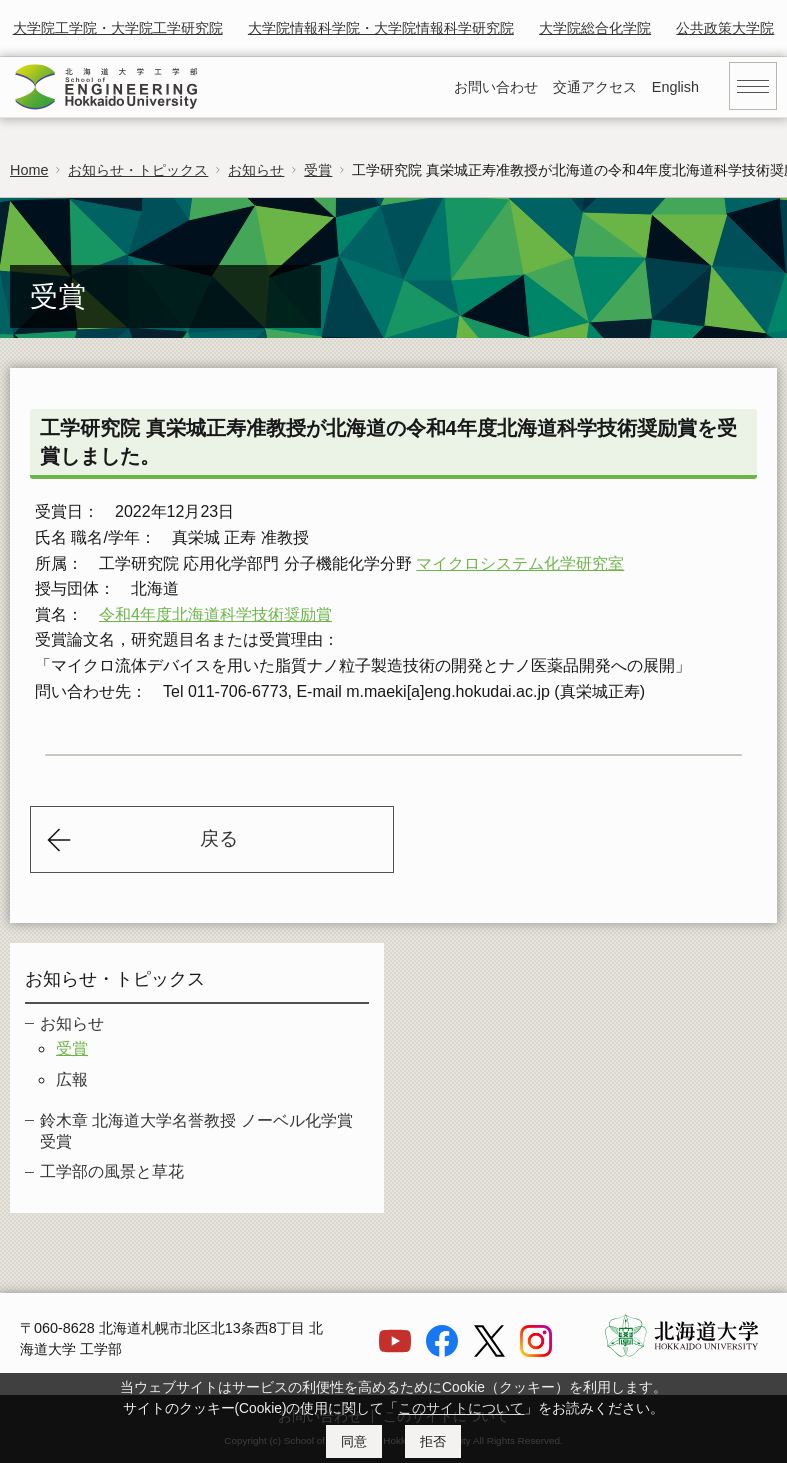 The width and height of the screenshot is (787, 1463). I want to click on 受賞, so click(318, 170).